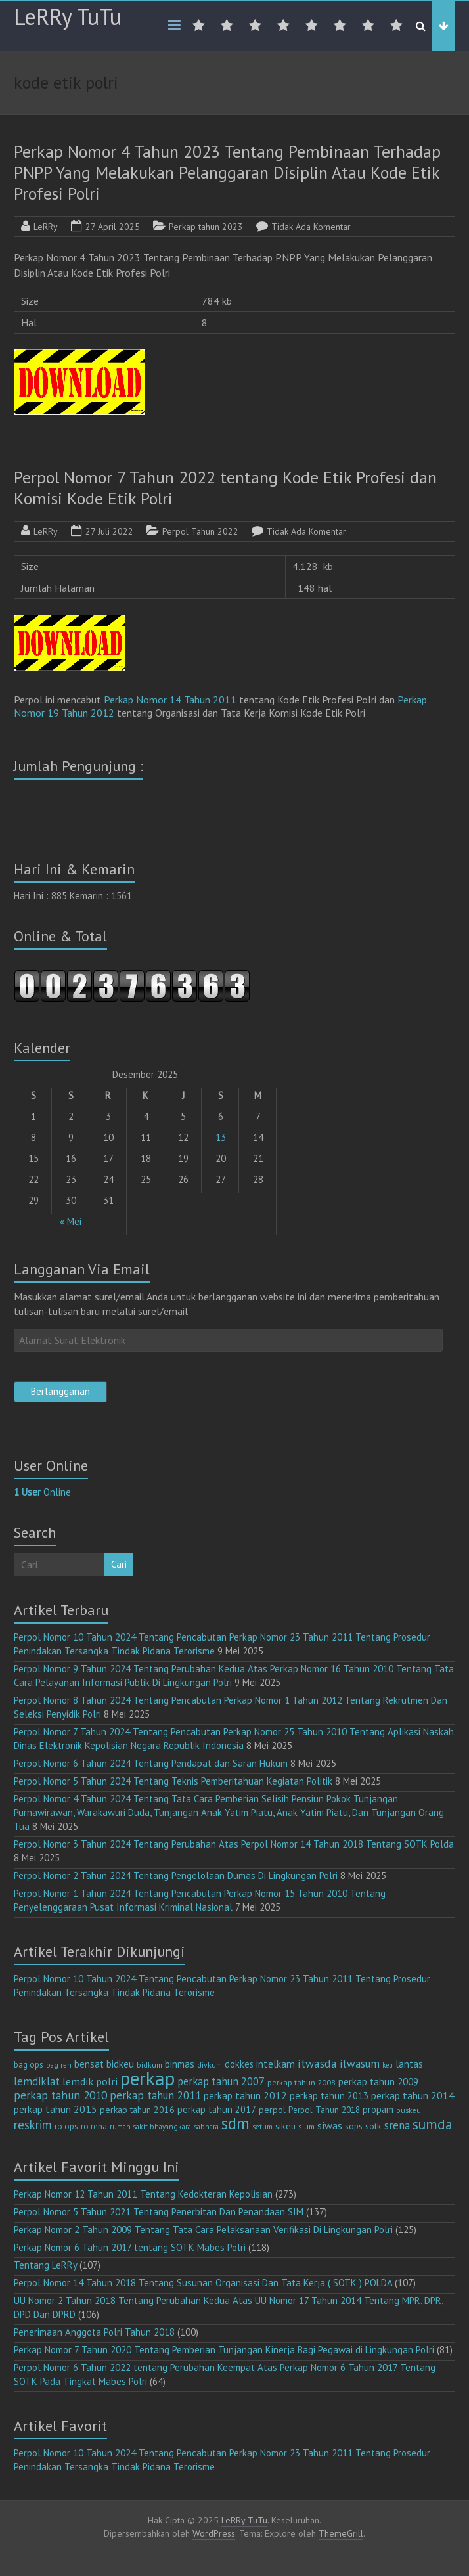  What do you see at coordinates (221, 2081) in the screenshot?
I see `perkap tahun 2007 [perkap tahun 2007 (23 item)]` at bounding box center [221, 2081].